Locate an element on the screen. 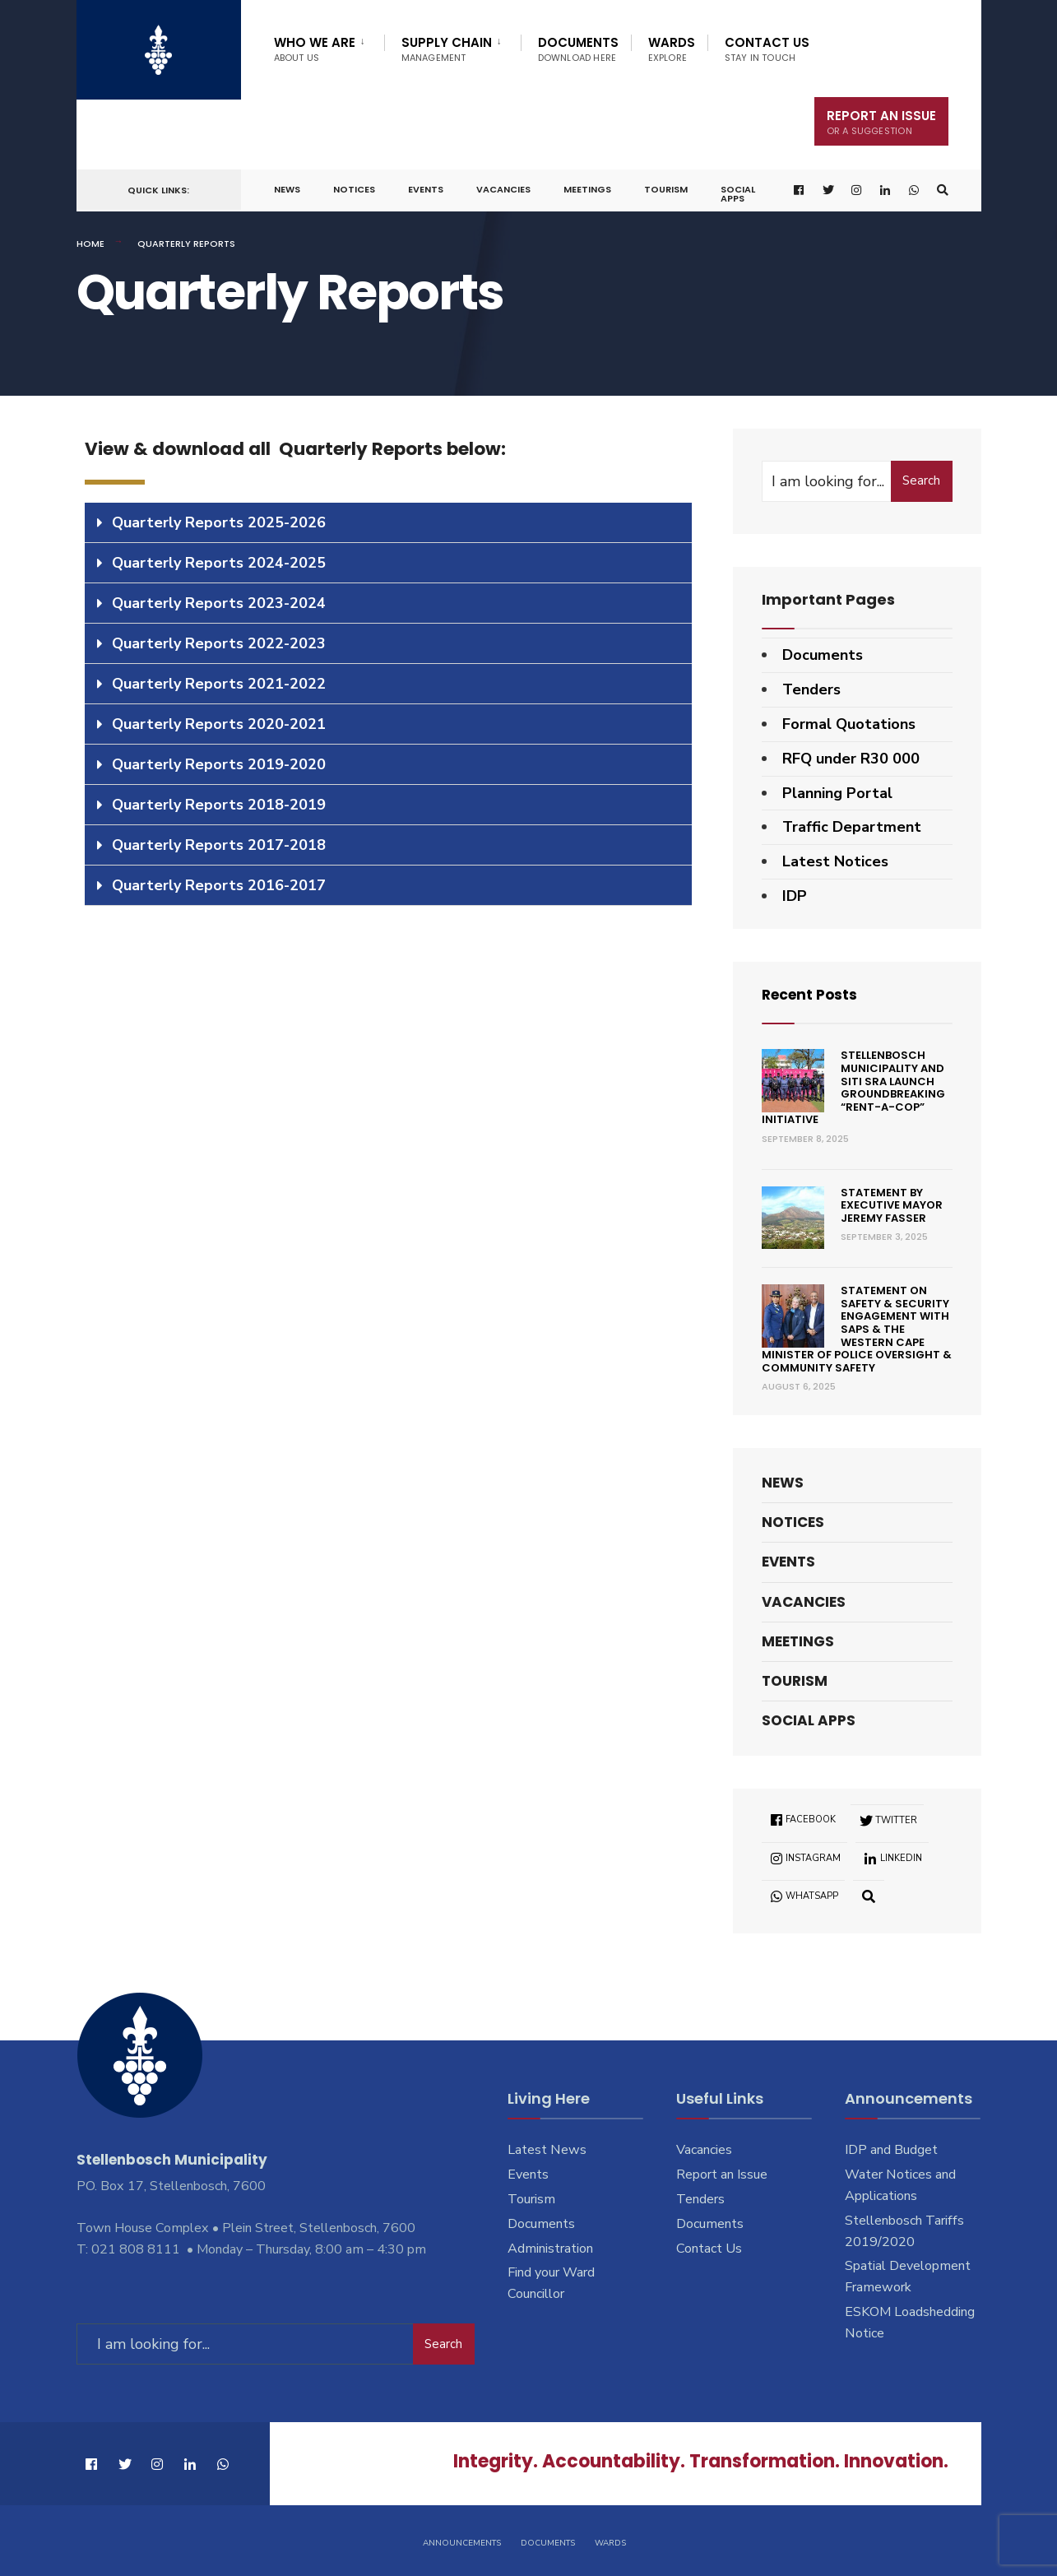 This screenshot has width=1057, height=2576. News is located at coordinates (287, 189).